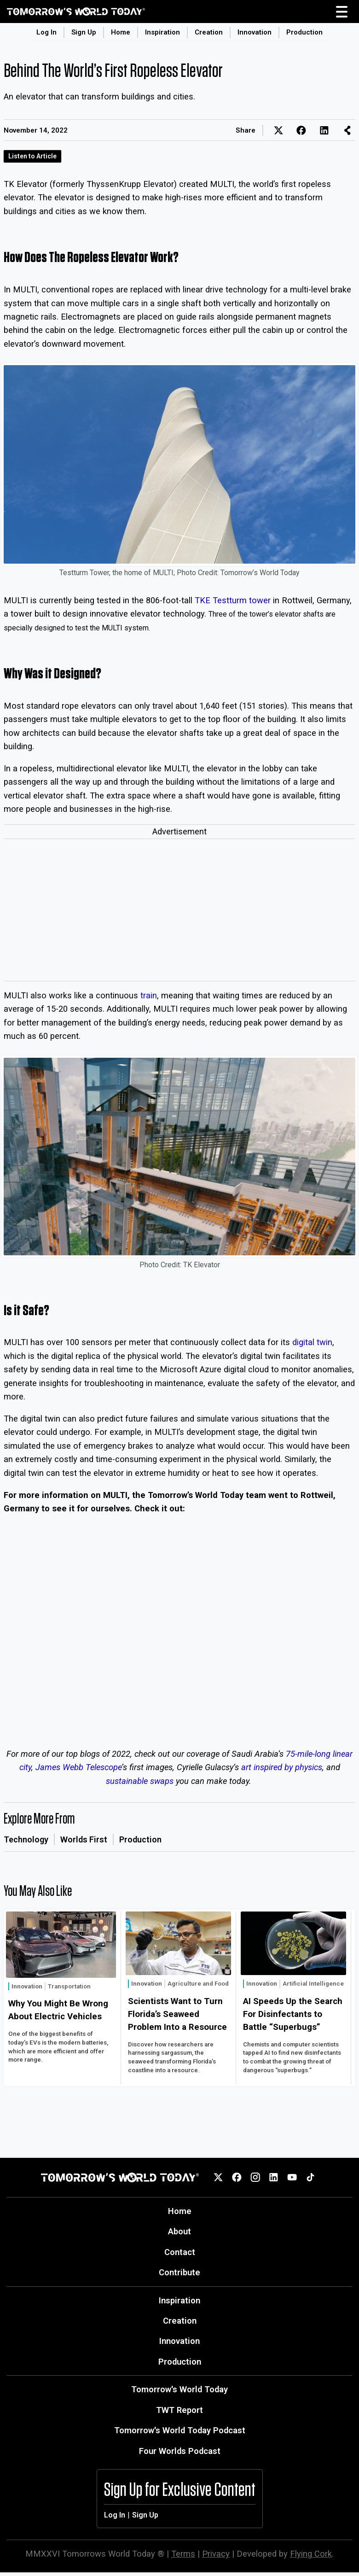 Image resolution: width=359 pixels, height=2576 pixels. I want to click on Artificial Intelligence, so click(313, 1984).